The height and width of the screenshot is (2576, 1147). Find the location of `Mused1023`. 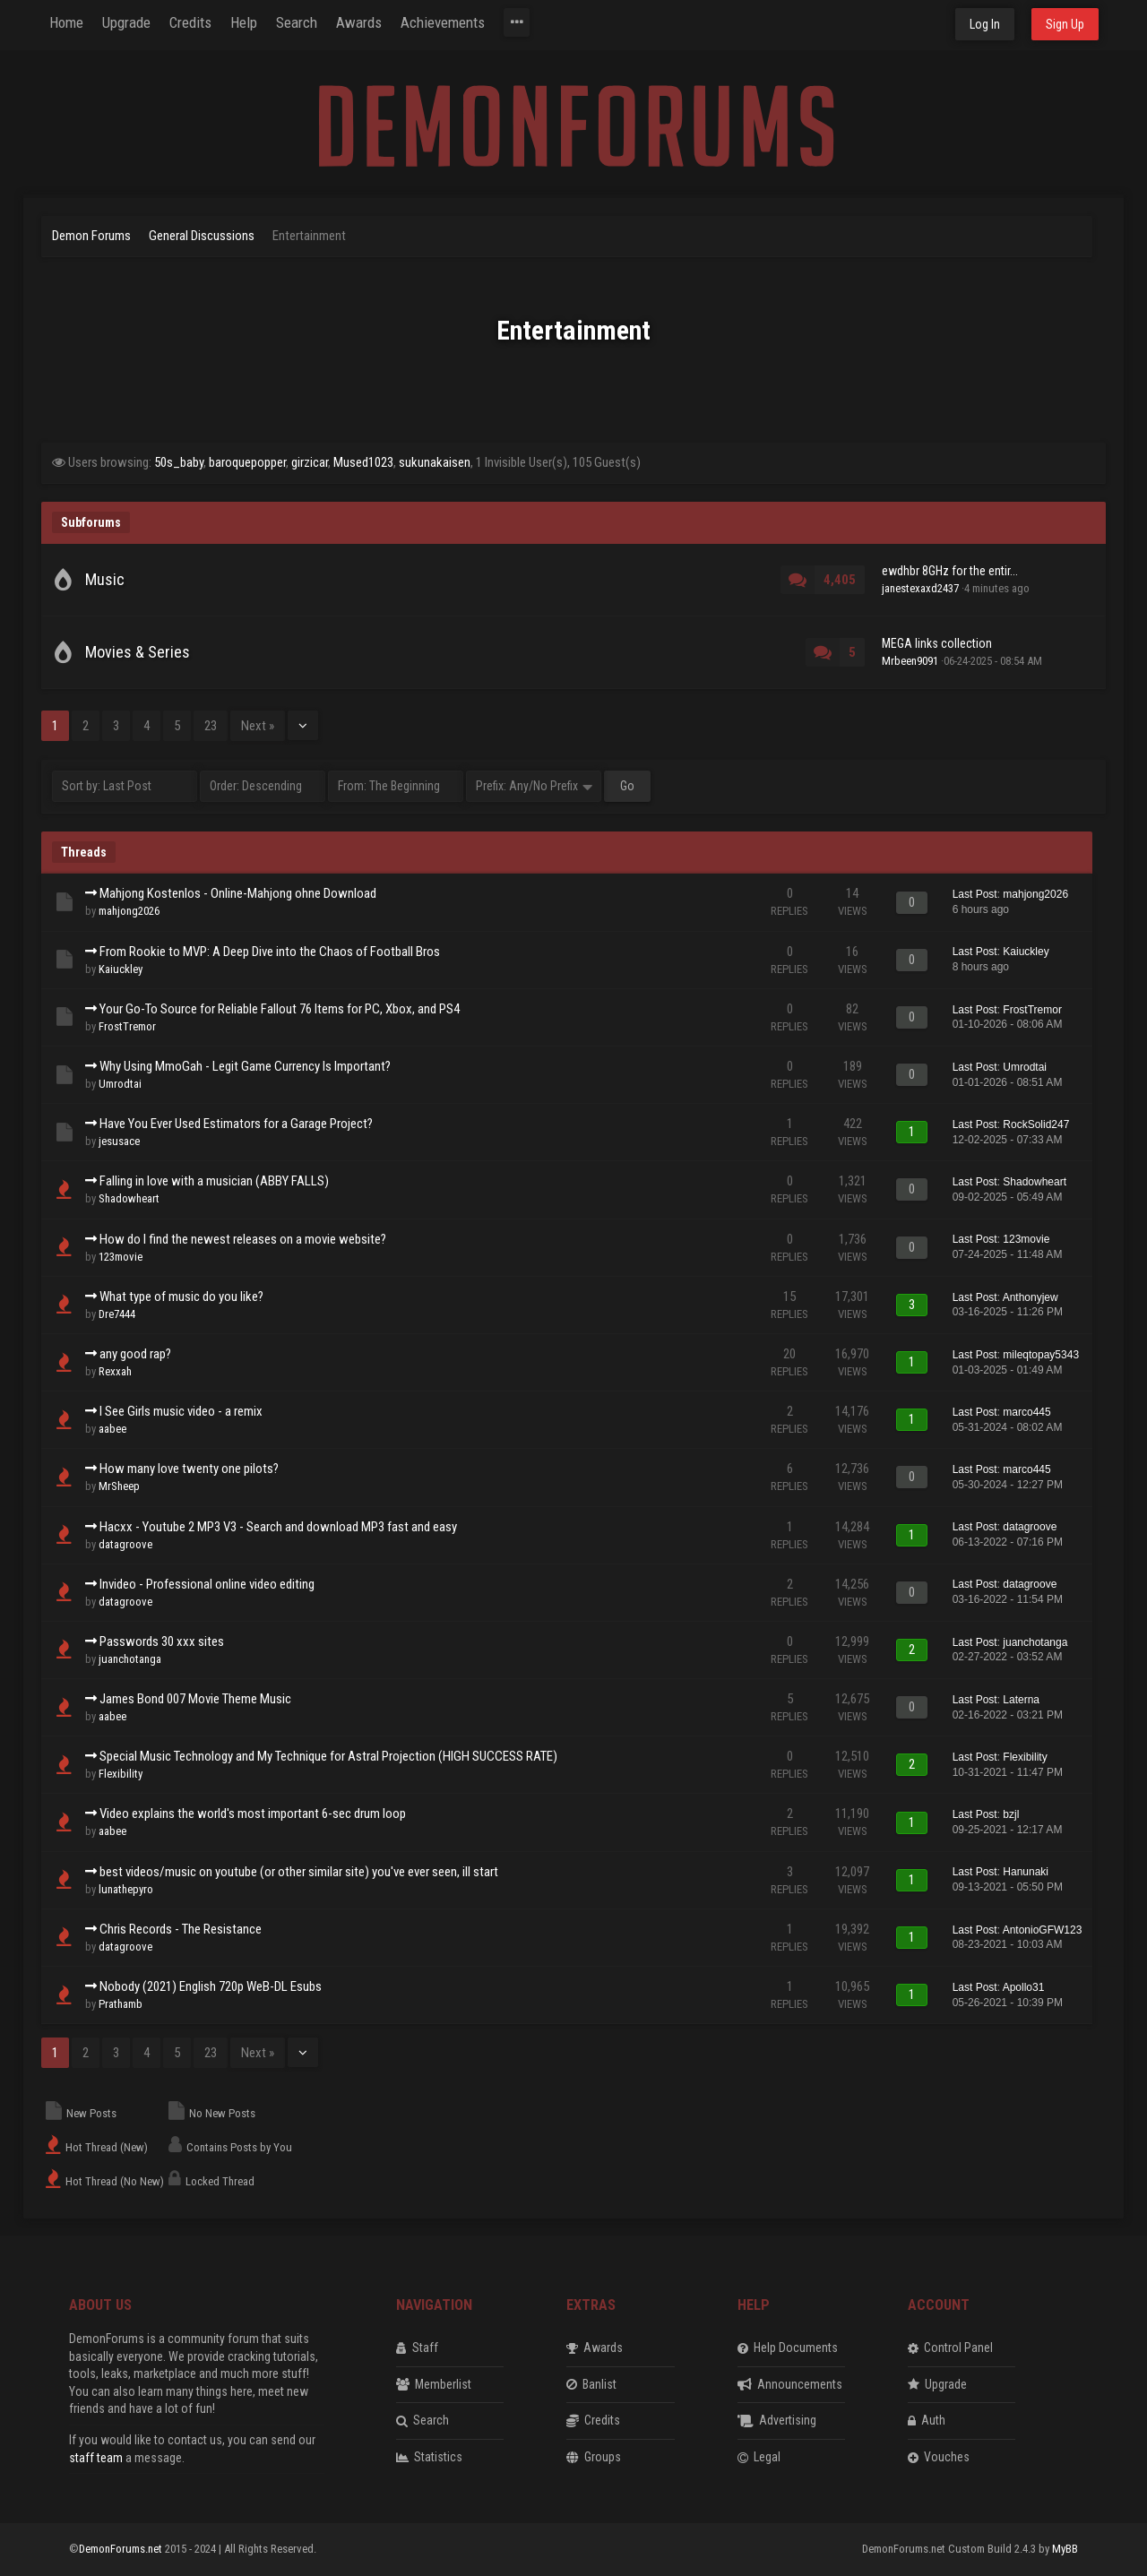

Mused1023 is located at coordinates (363, 462).